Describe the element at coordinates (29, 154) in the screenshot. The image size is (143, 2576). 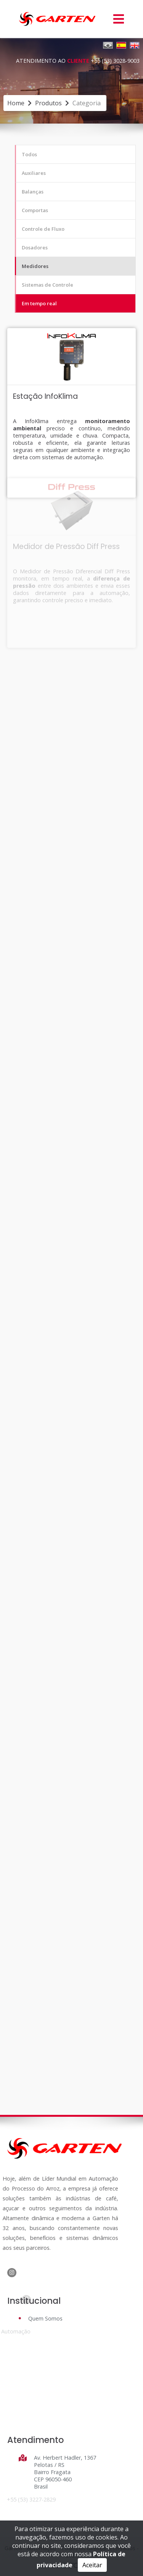
I see `Todos` at that location.